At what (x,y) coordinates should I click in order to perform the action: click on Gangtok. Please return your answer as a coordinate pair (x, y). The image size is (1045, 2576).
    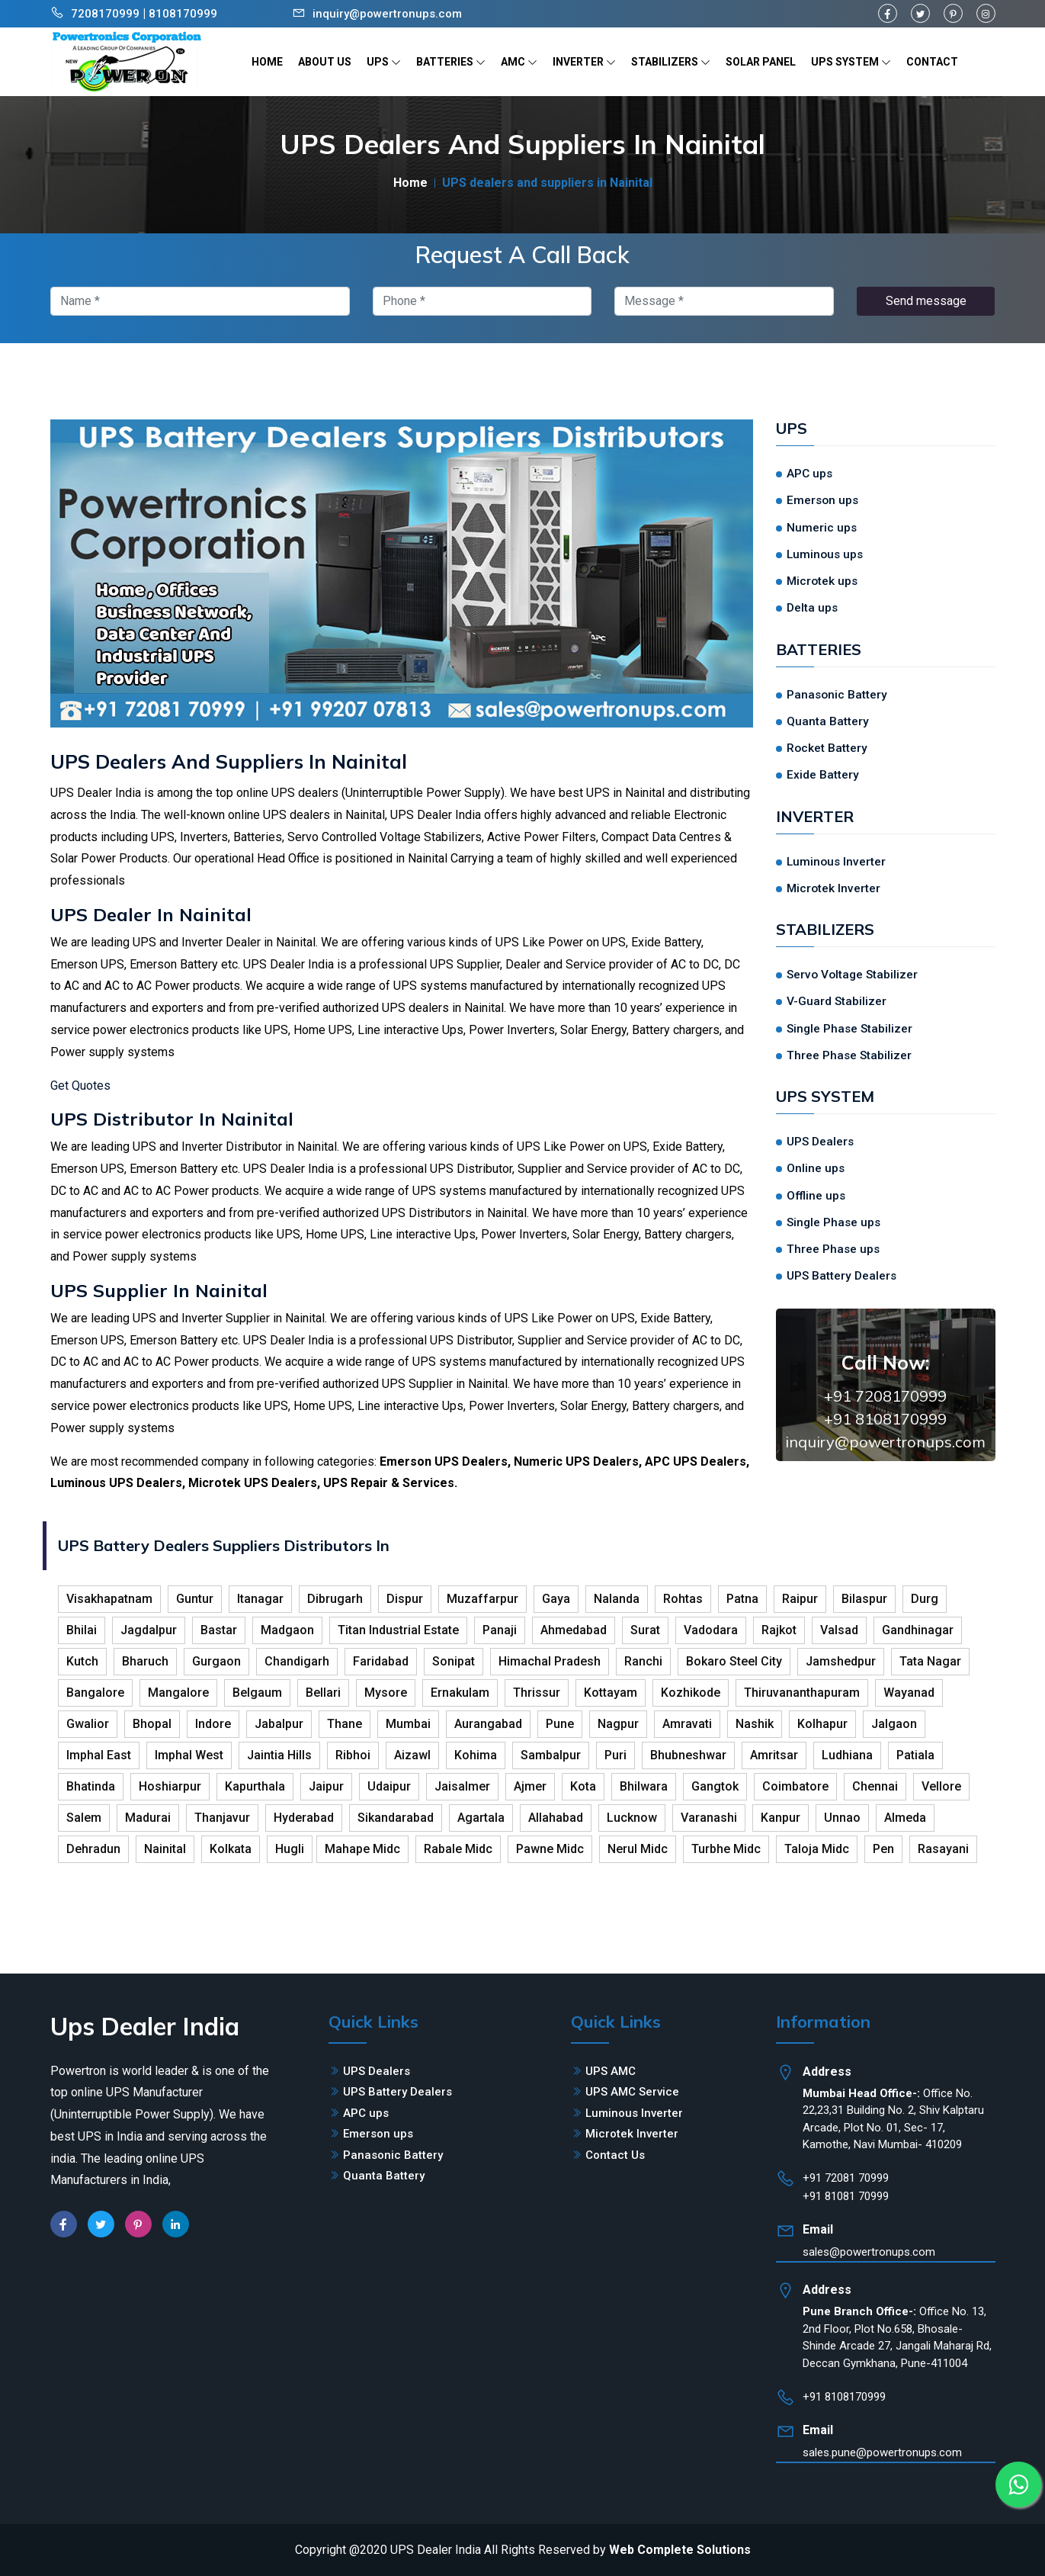
    Looking at the image, I should click on (715, 1786).